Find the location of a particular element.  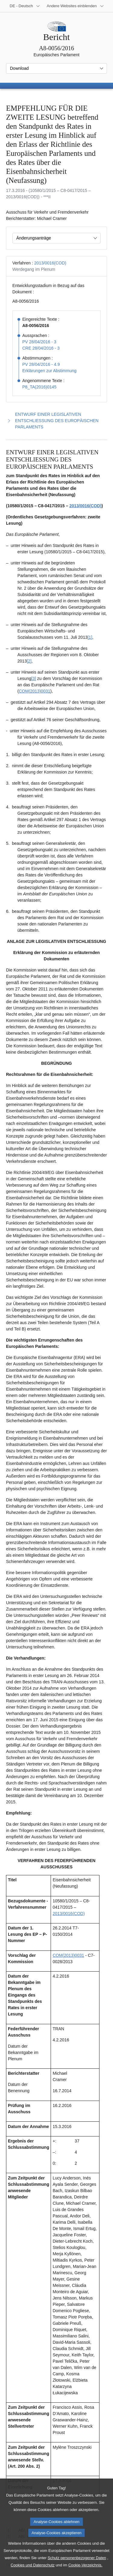

COM(2013)0031 is located at coordinates (34, 691).